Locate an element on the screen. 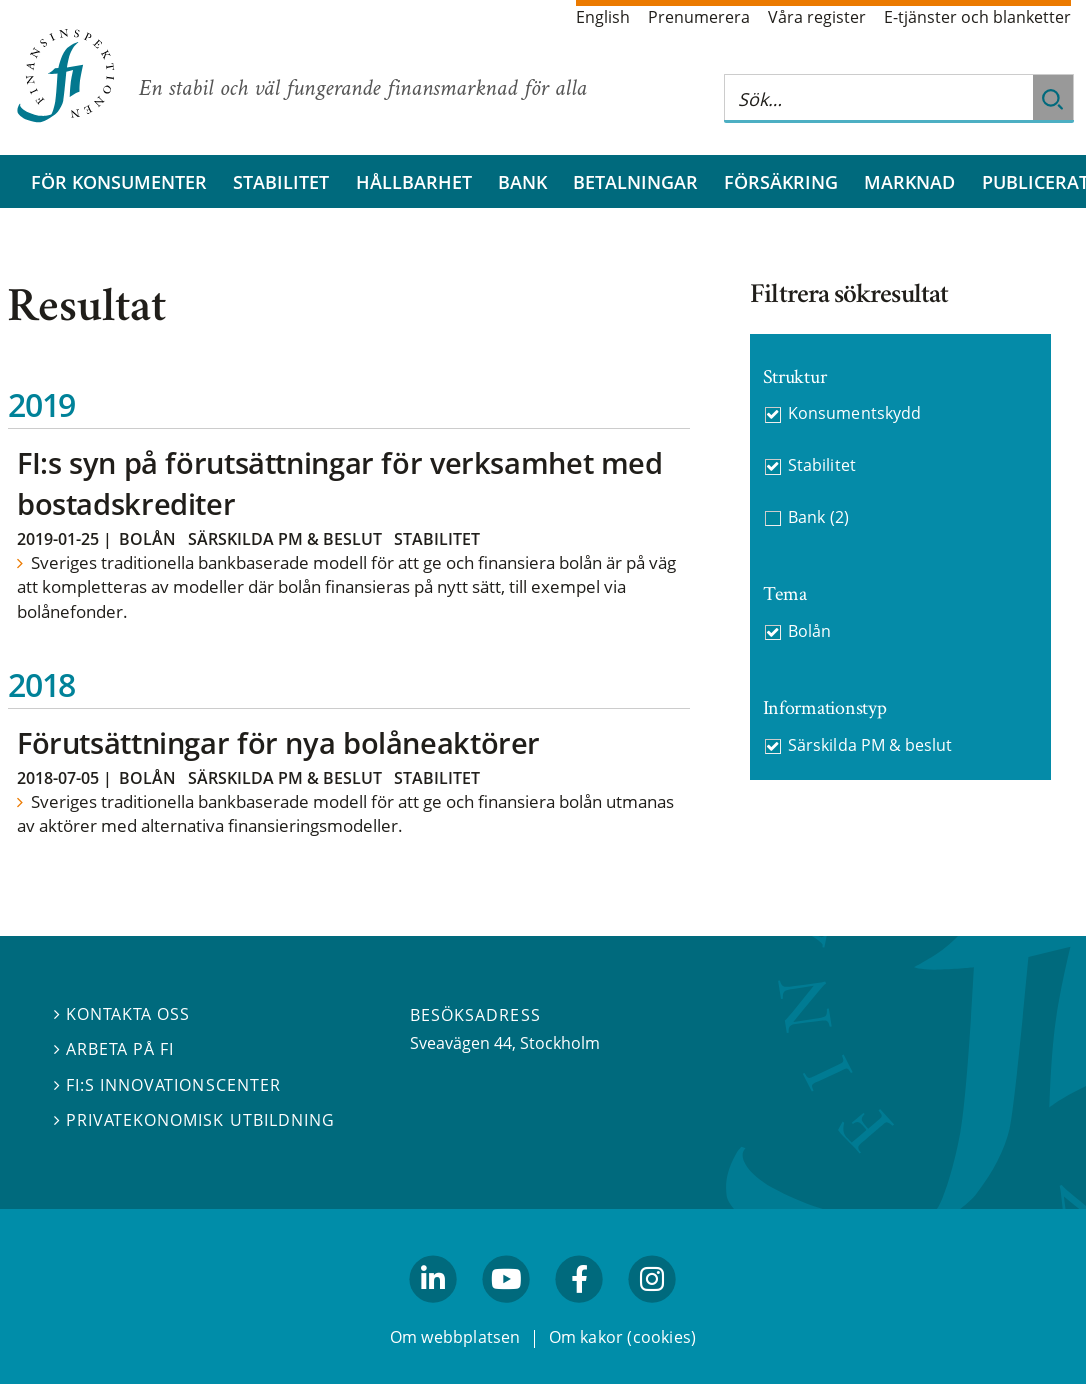 The width and height of the screenshot is (1086, 1384). English is located at coordinates (603, 17).